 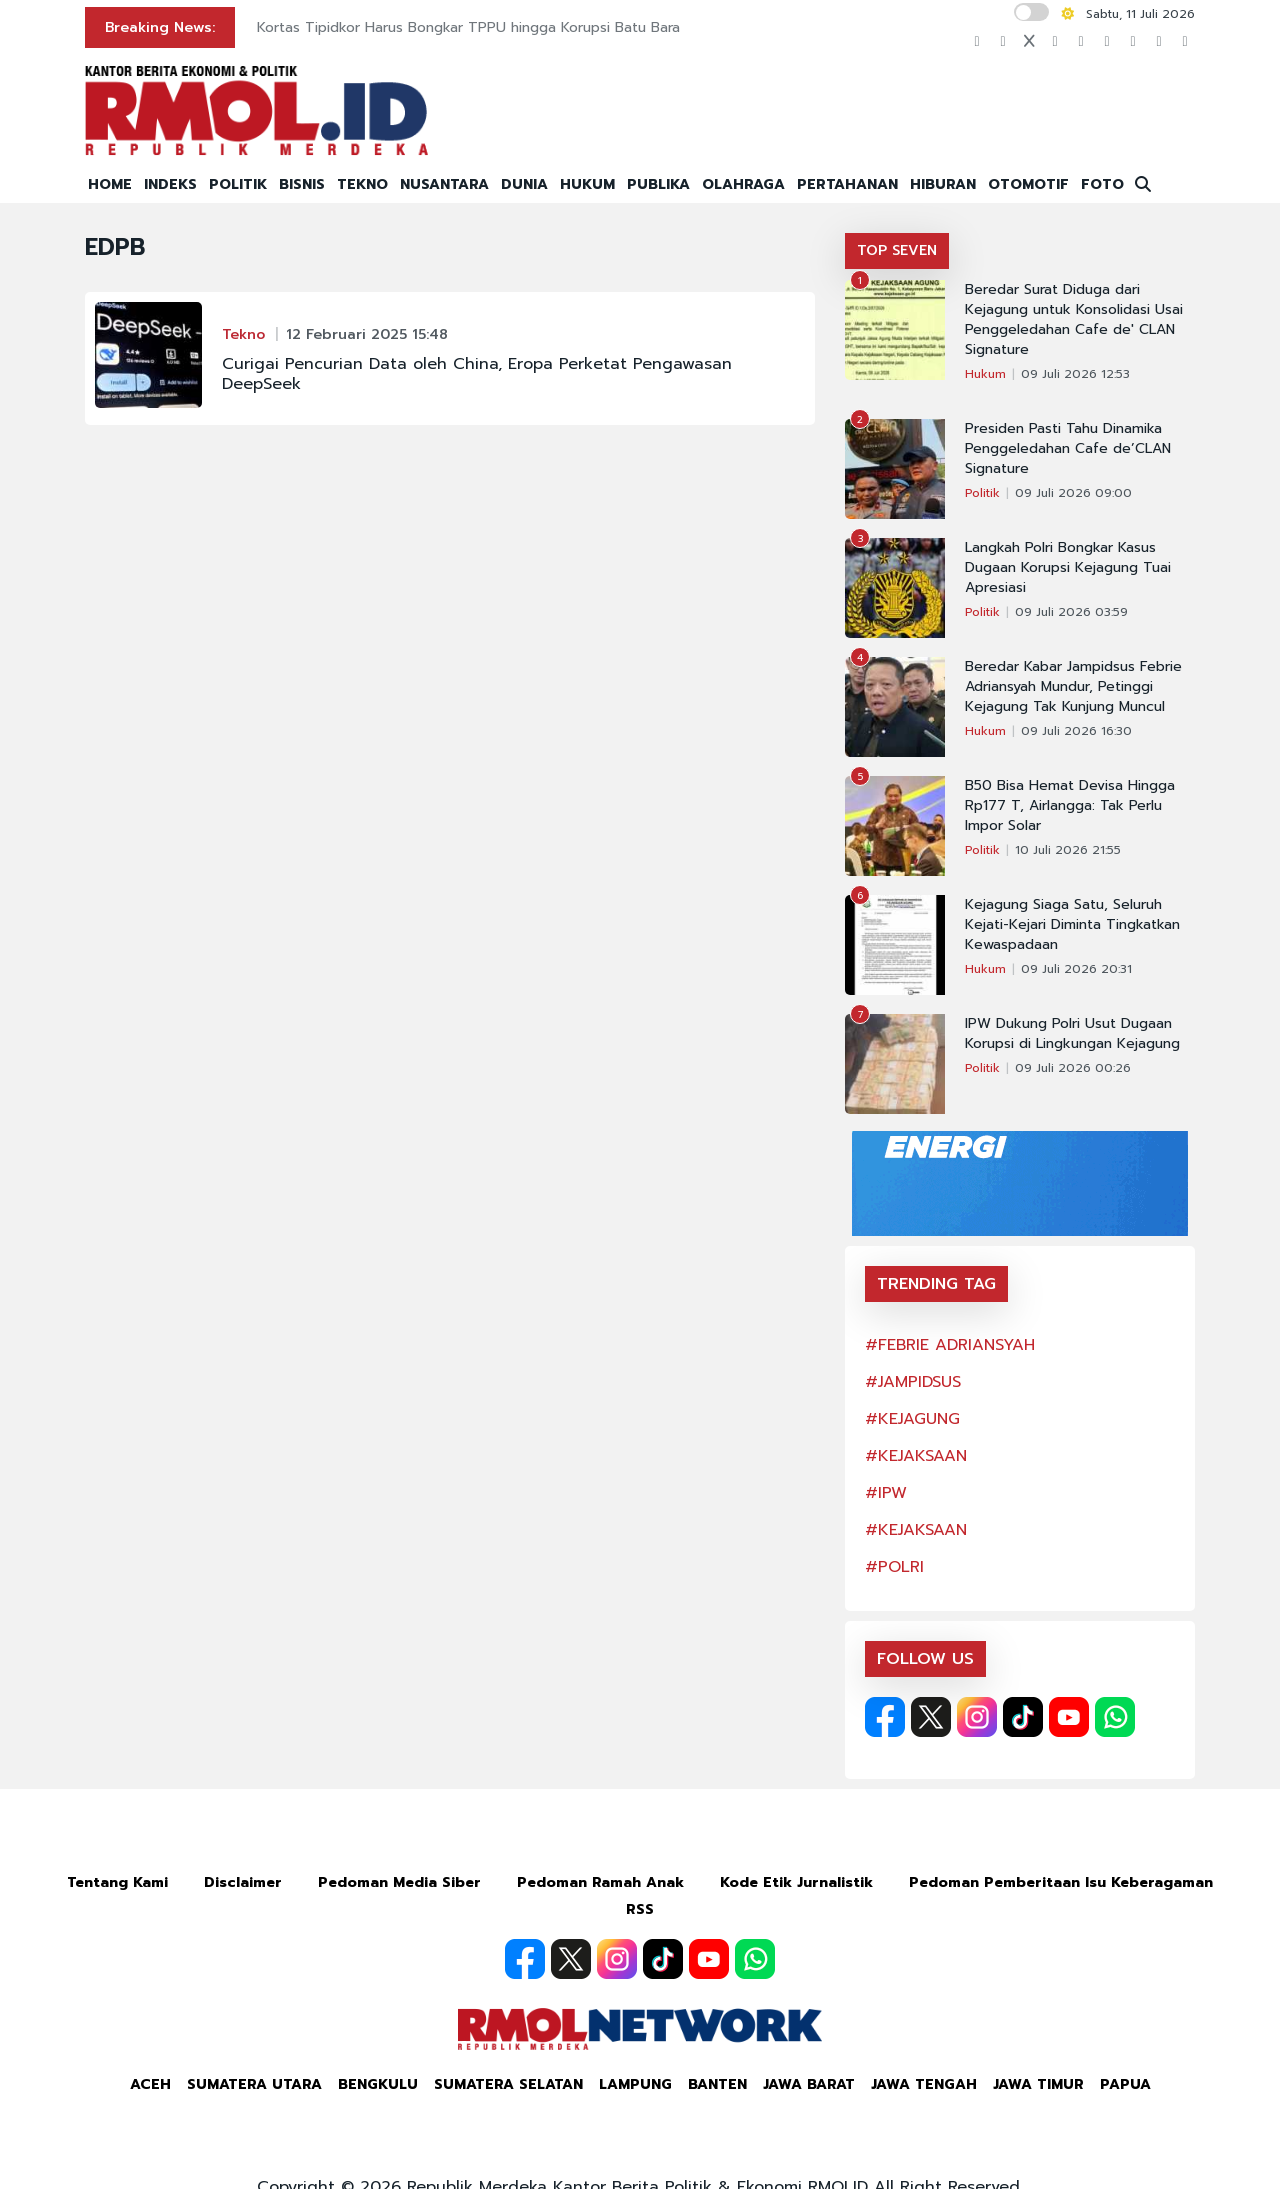 I want to click on Lampung, so click(x=635, y=2084).